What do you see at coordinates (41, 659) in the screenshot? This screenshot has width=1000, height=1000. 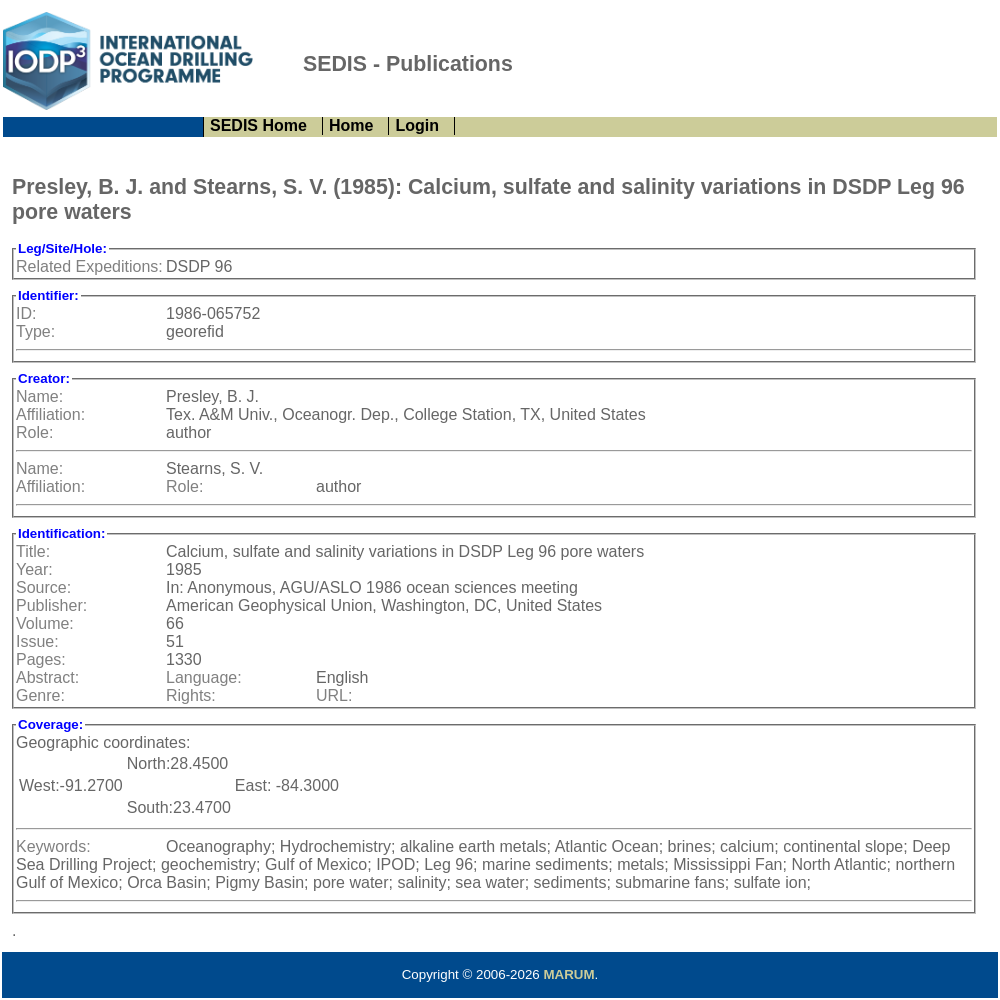 I see `Pages:` at bounding box center [41, 659].